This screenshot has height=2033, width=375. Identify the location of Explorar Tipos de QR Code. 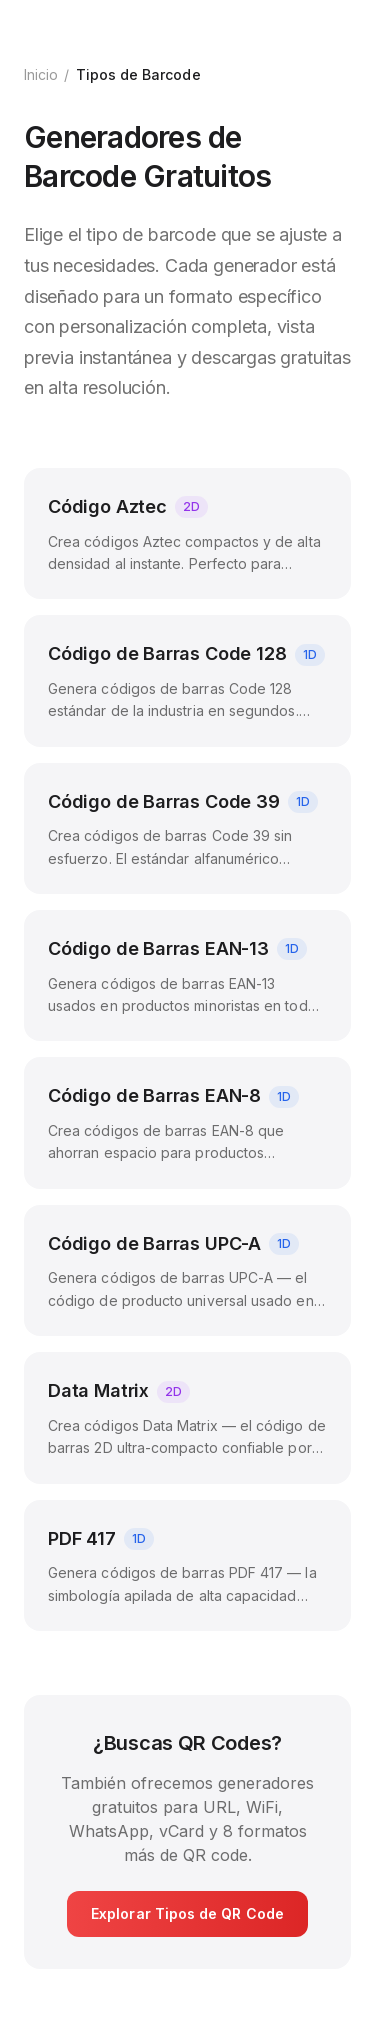
(187, 1913).